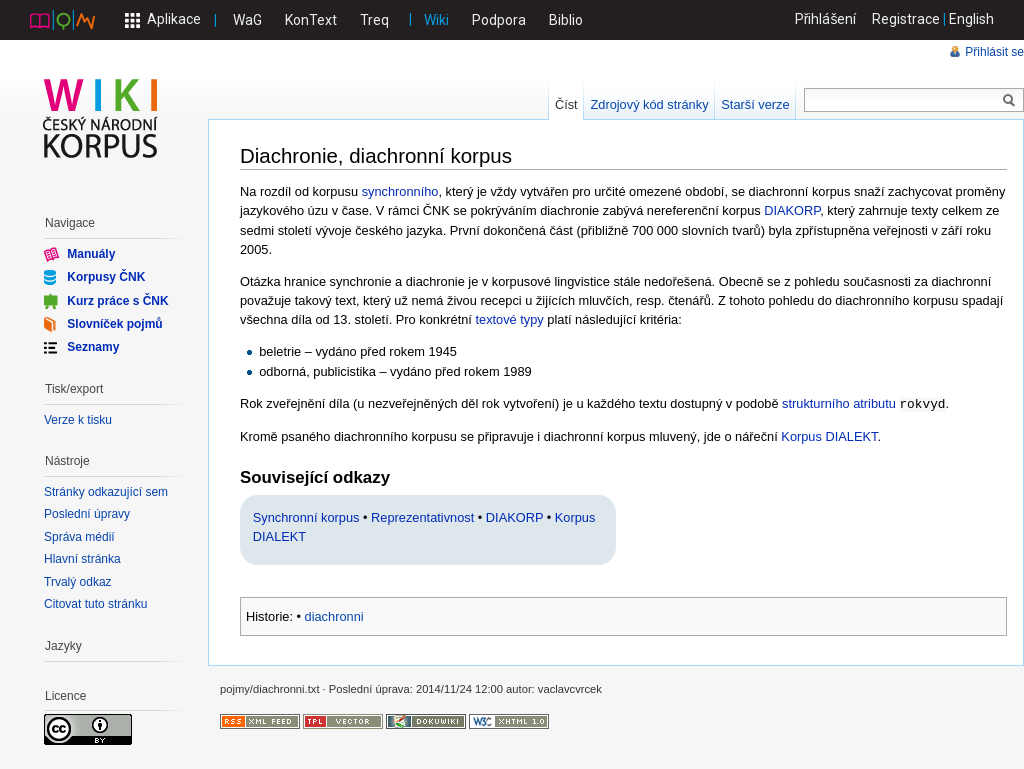 The image size is (1024, 769). What do you see at coordinates (374, 20) in the screenshot?
I see `Treq` at bounding box center [374, 20].